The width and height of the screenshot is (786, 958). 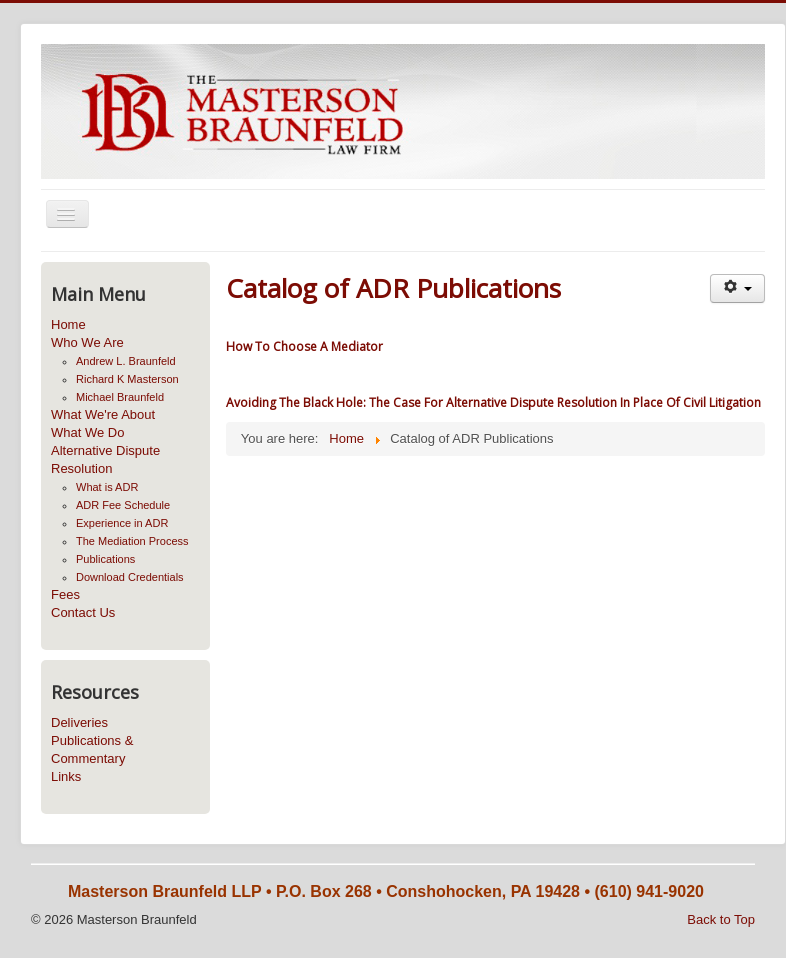 What do you see at coordinates (721, 919) in the screenshot?
I see `Back to Top` at bounding box center [721, 919].